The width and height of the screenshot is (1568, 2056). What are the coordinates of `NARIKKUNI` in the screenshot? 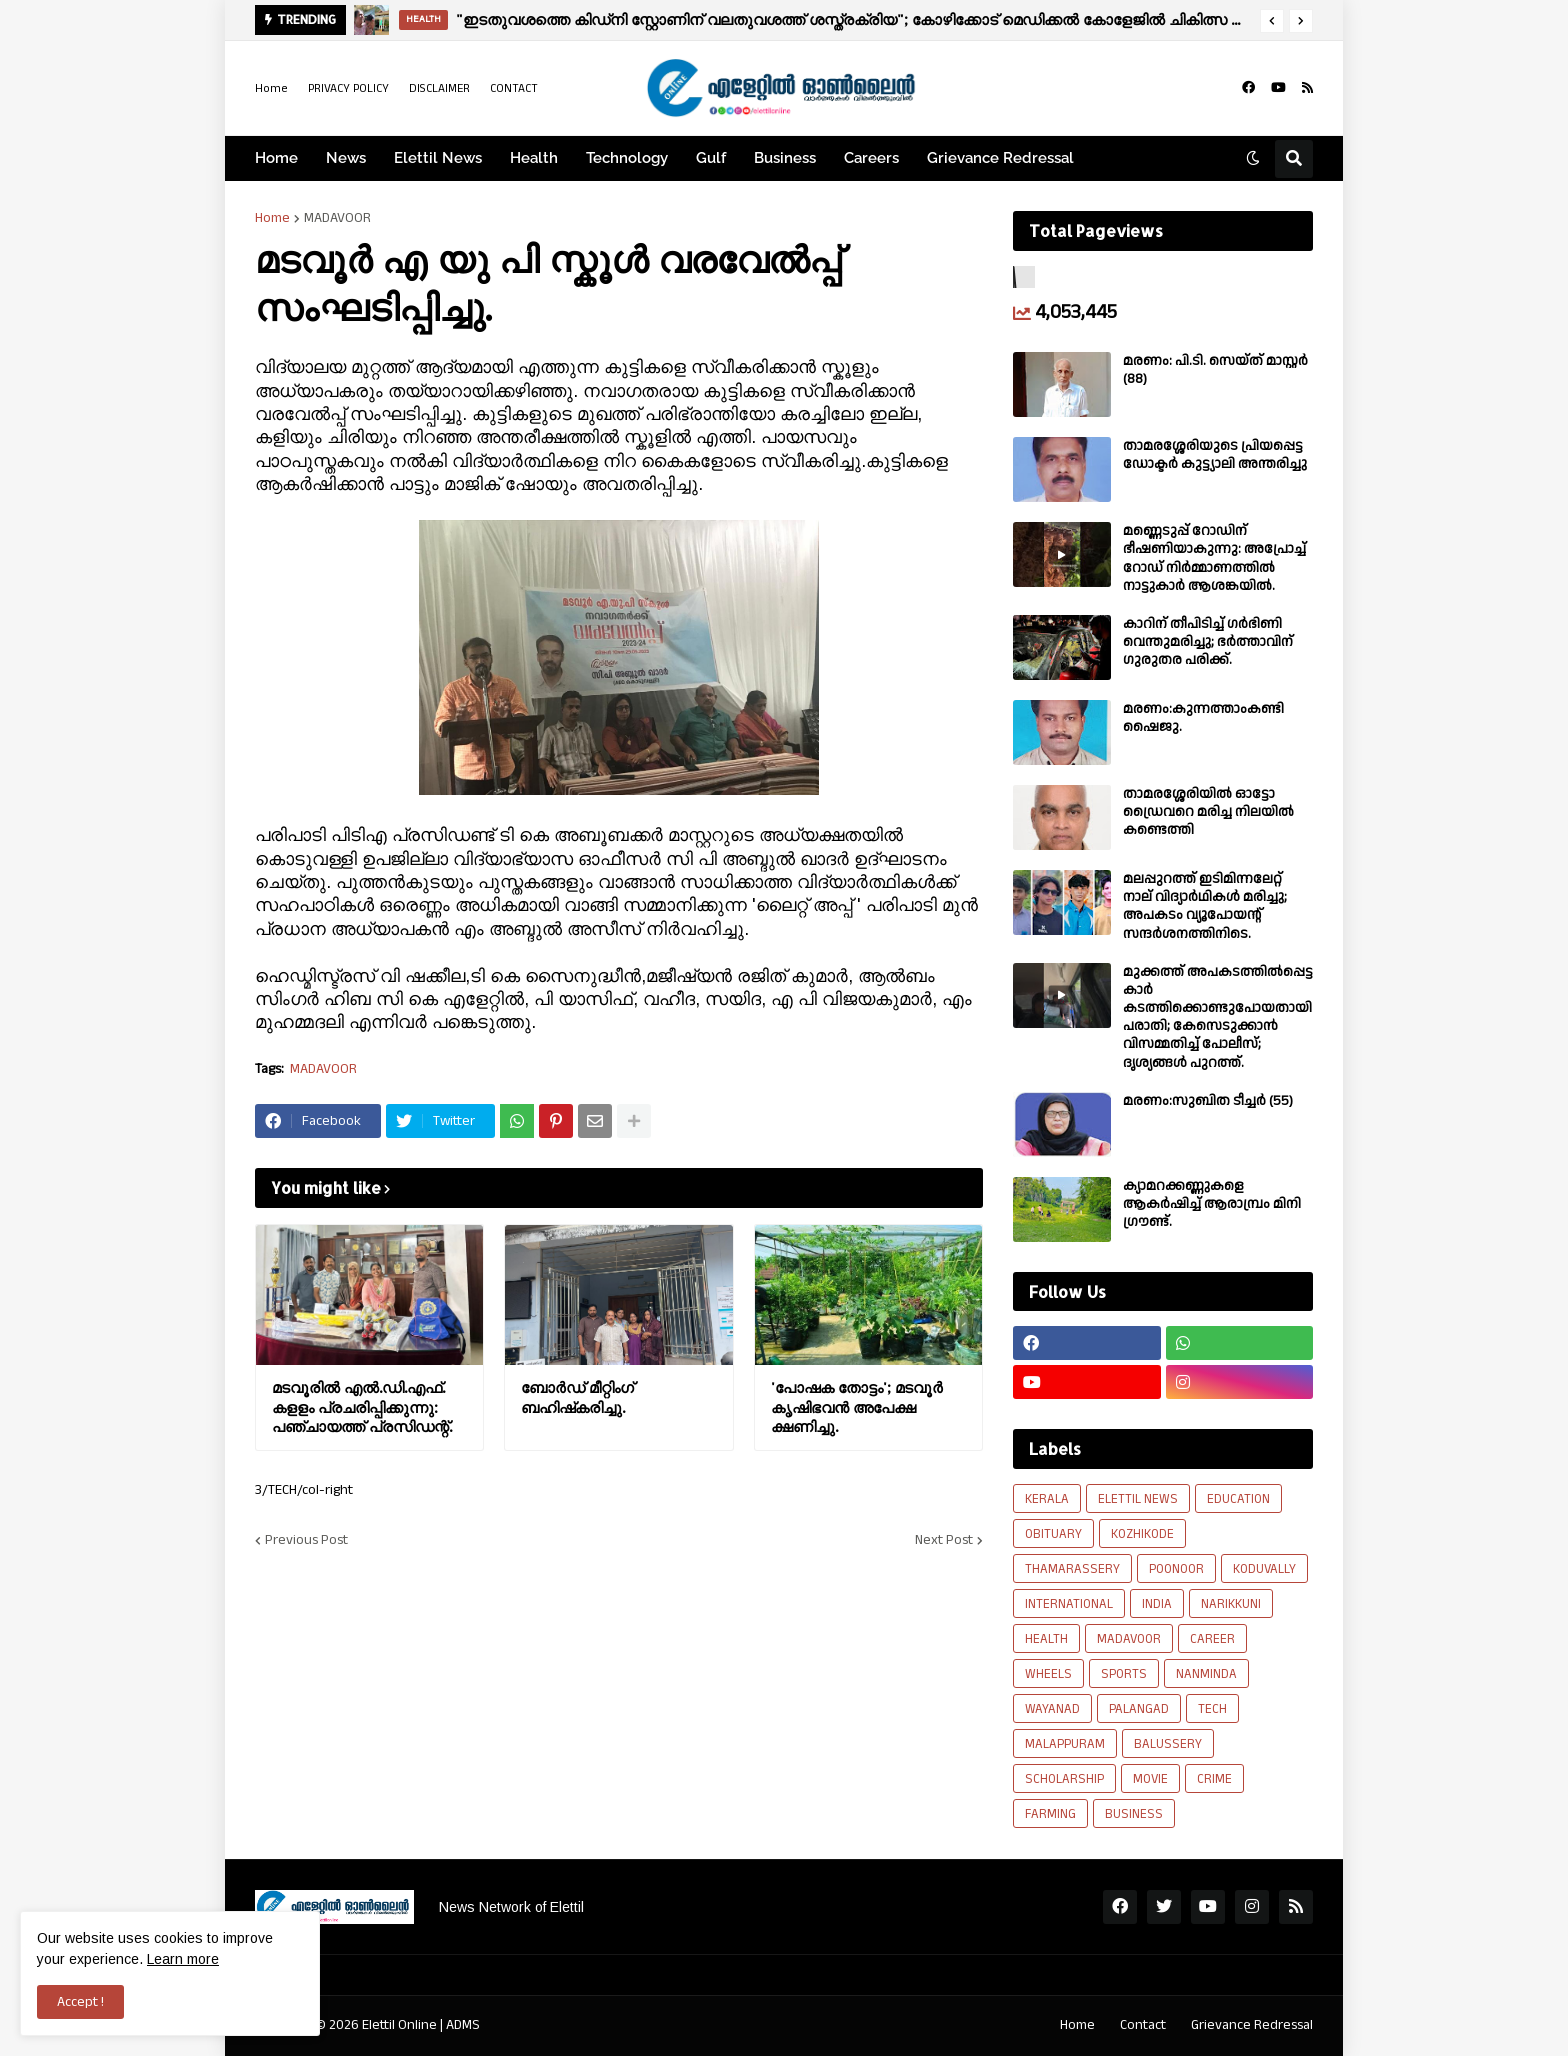 It's located at (1231, 1604).